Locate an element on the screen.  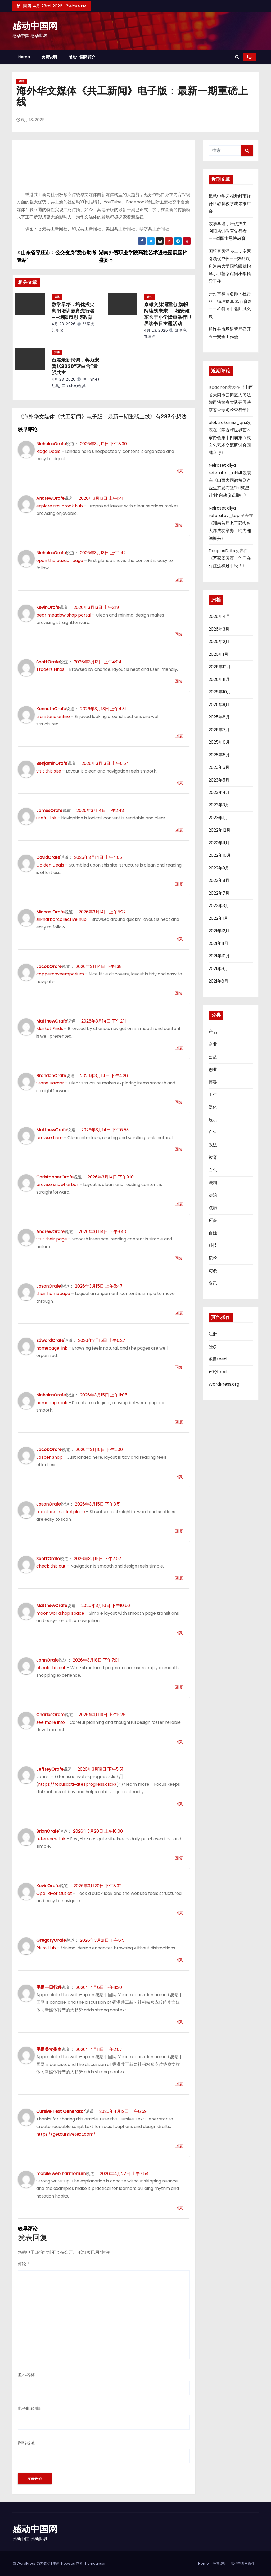
2022年9月 is located at coordinates (219, 868).